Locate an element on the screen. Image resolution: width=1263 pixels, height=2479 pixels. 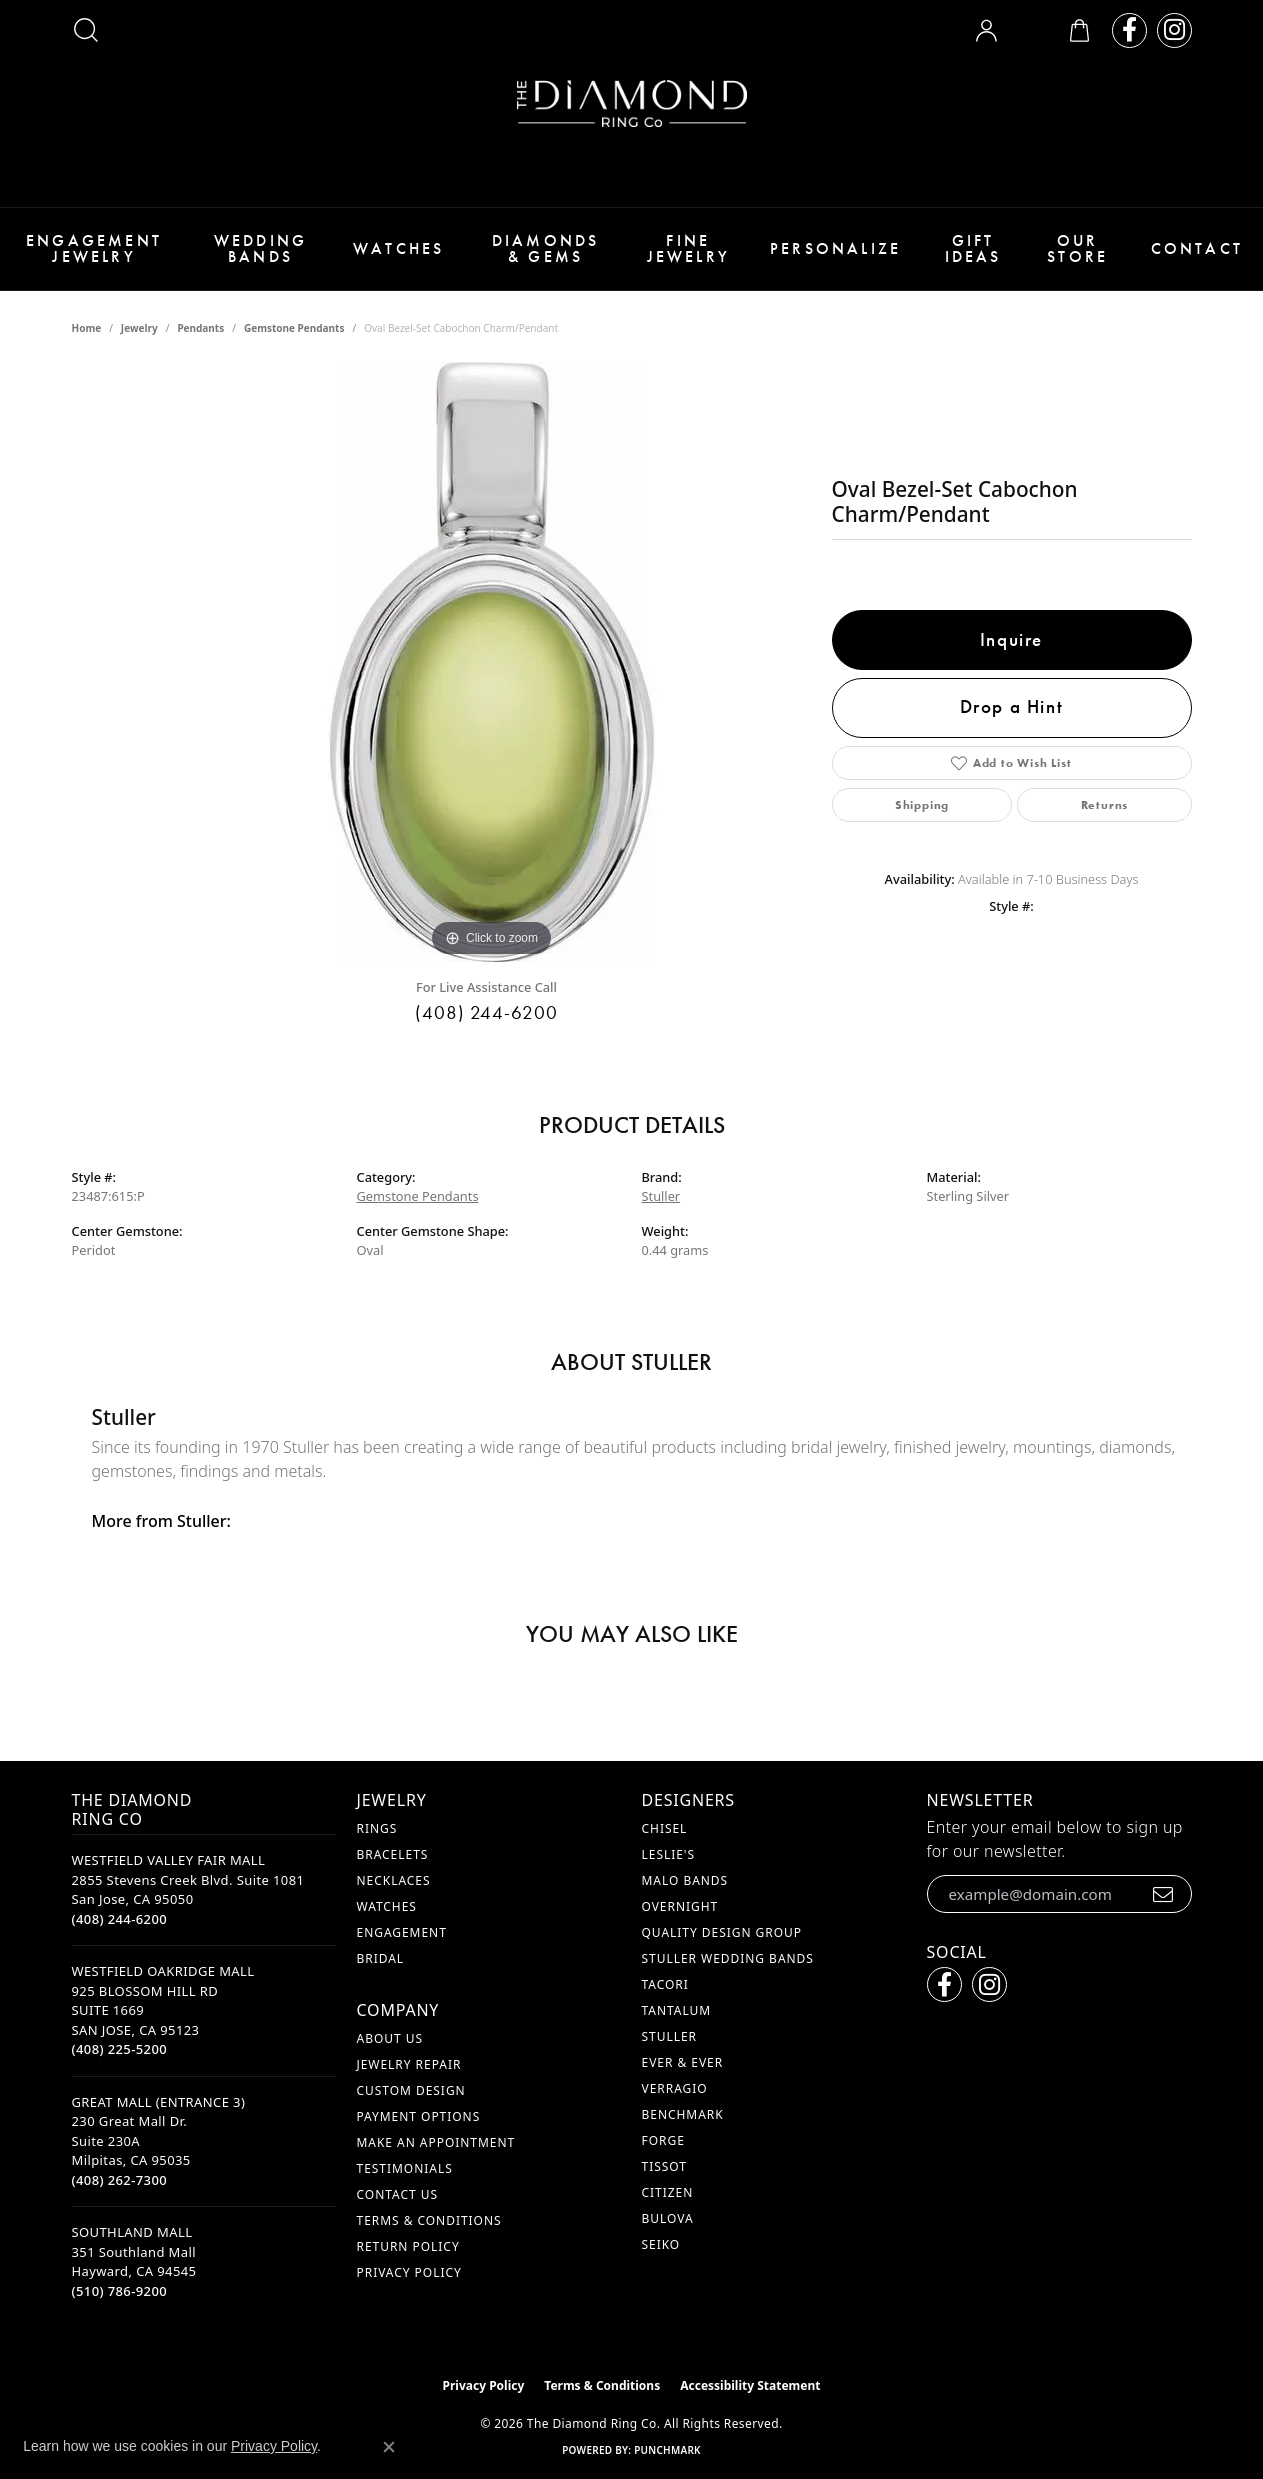
[Follow us on facebook (opens in new tab)] is located at coordinates (1129, 30).